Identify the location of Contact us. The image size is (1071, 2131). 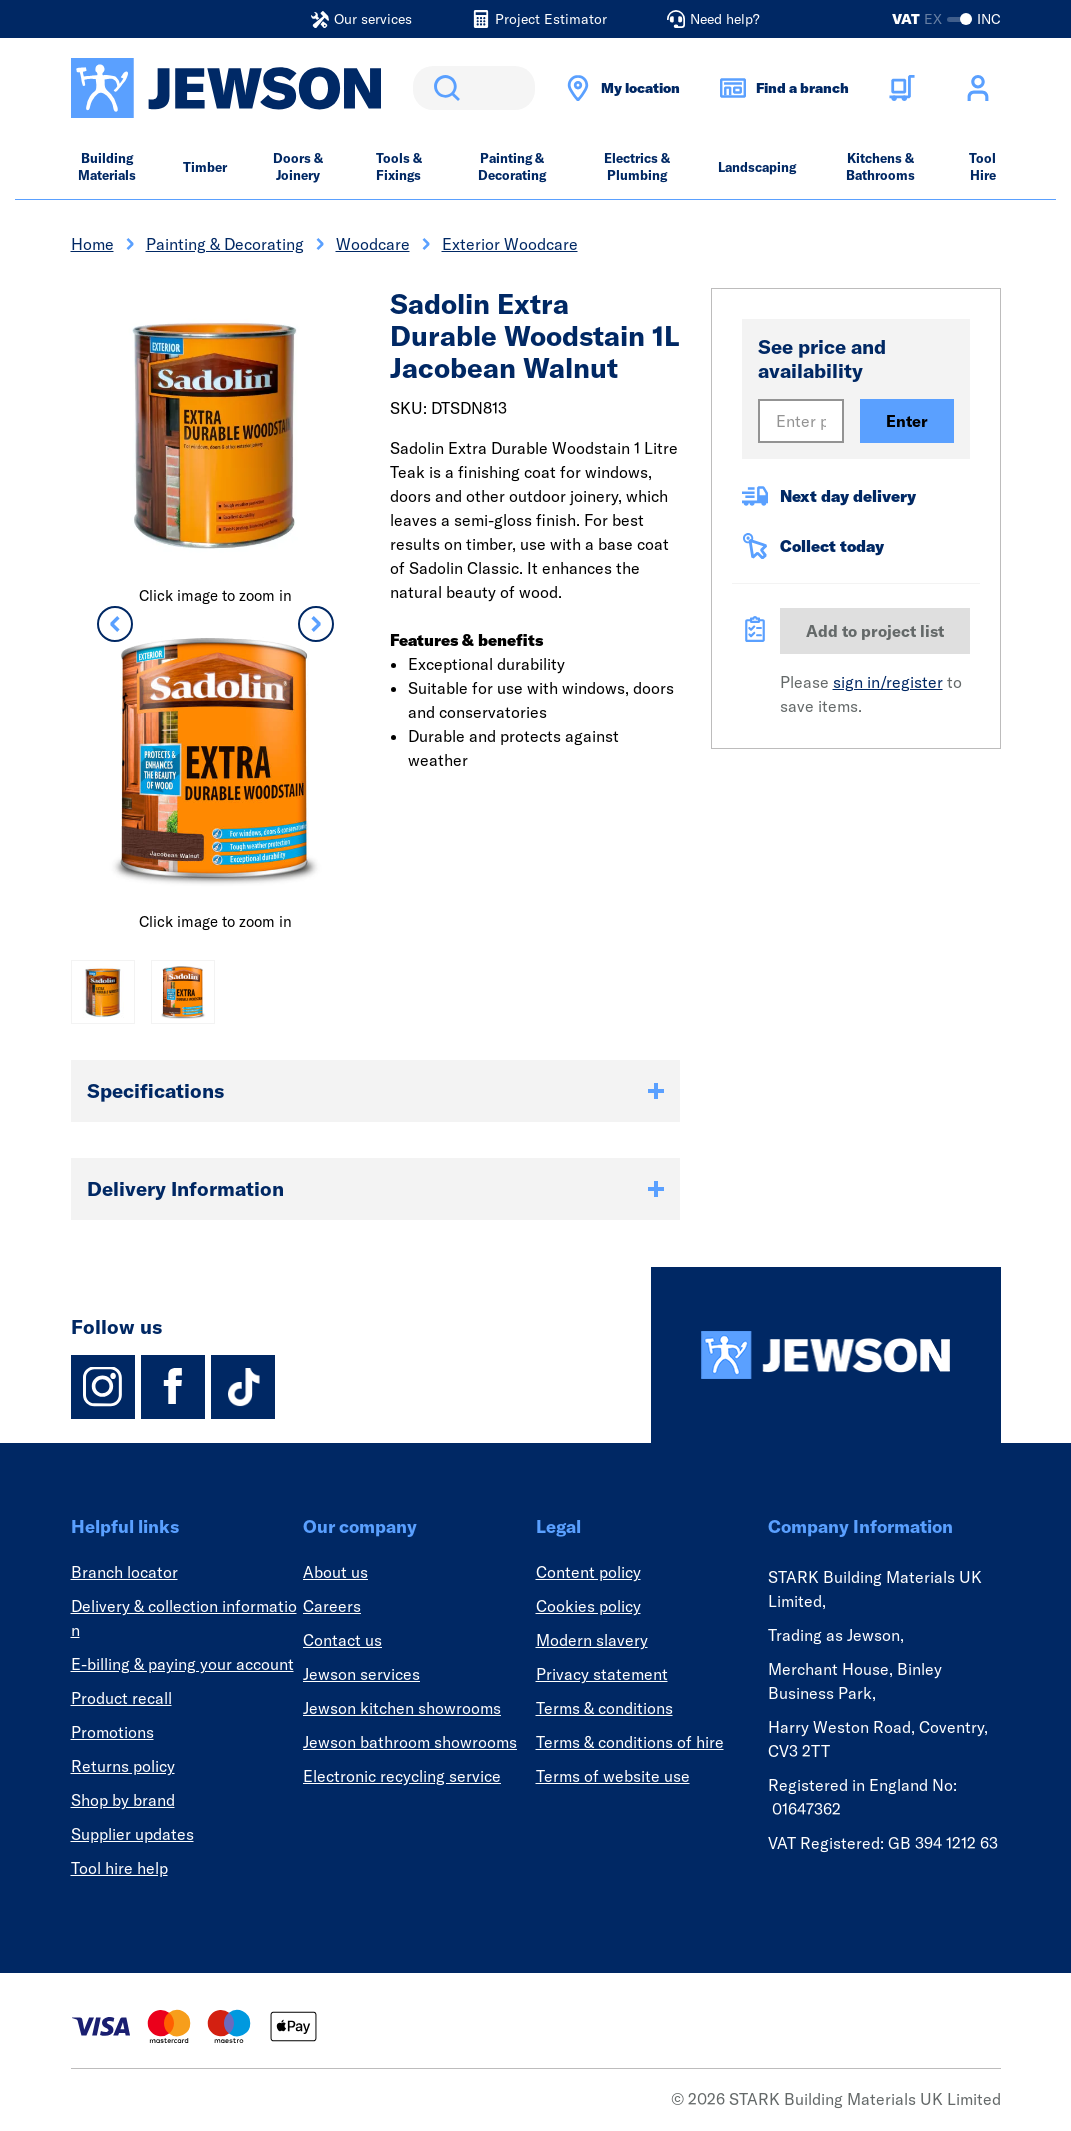
(342, 1640).